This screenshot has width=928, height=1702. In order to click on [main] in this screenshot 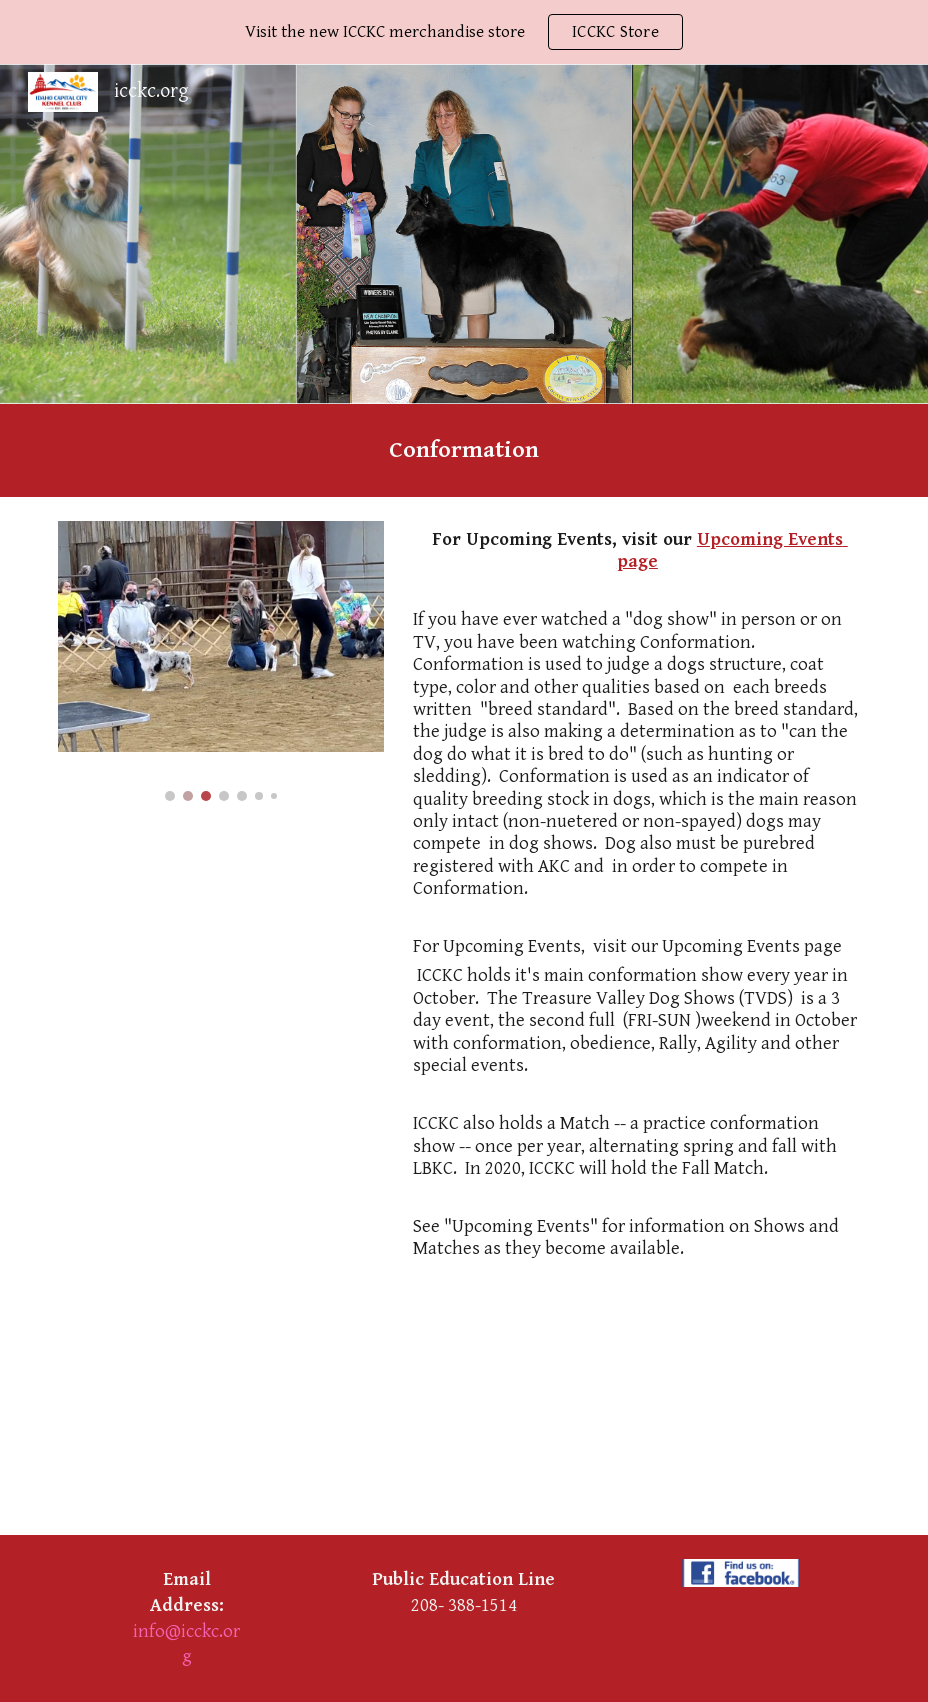, I will do `click(463, 450)`.